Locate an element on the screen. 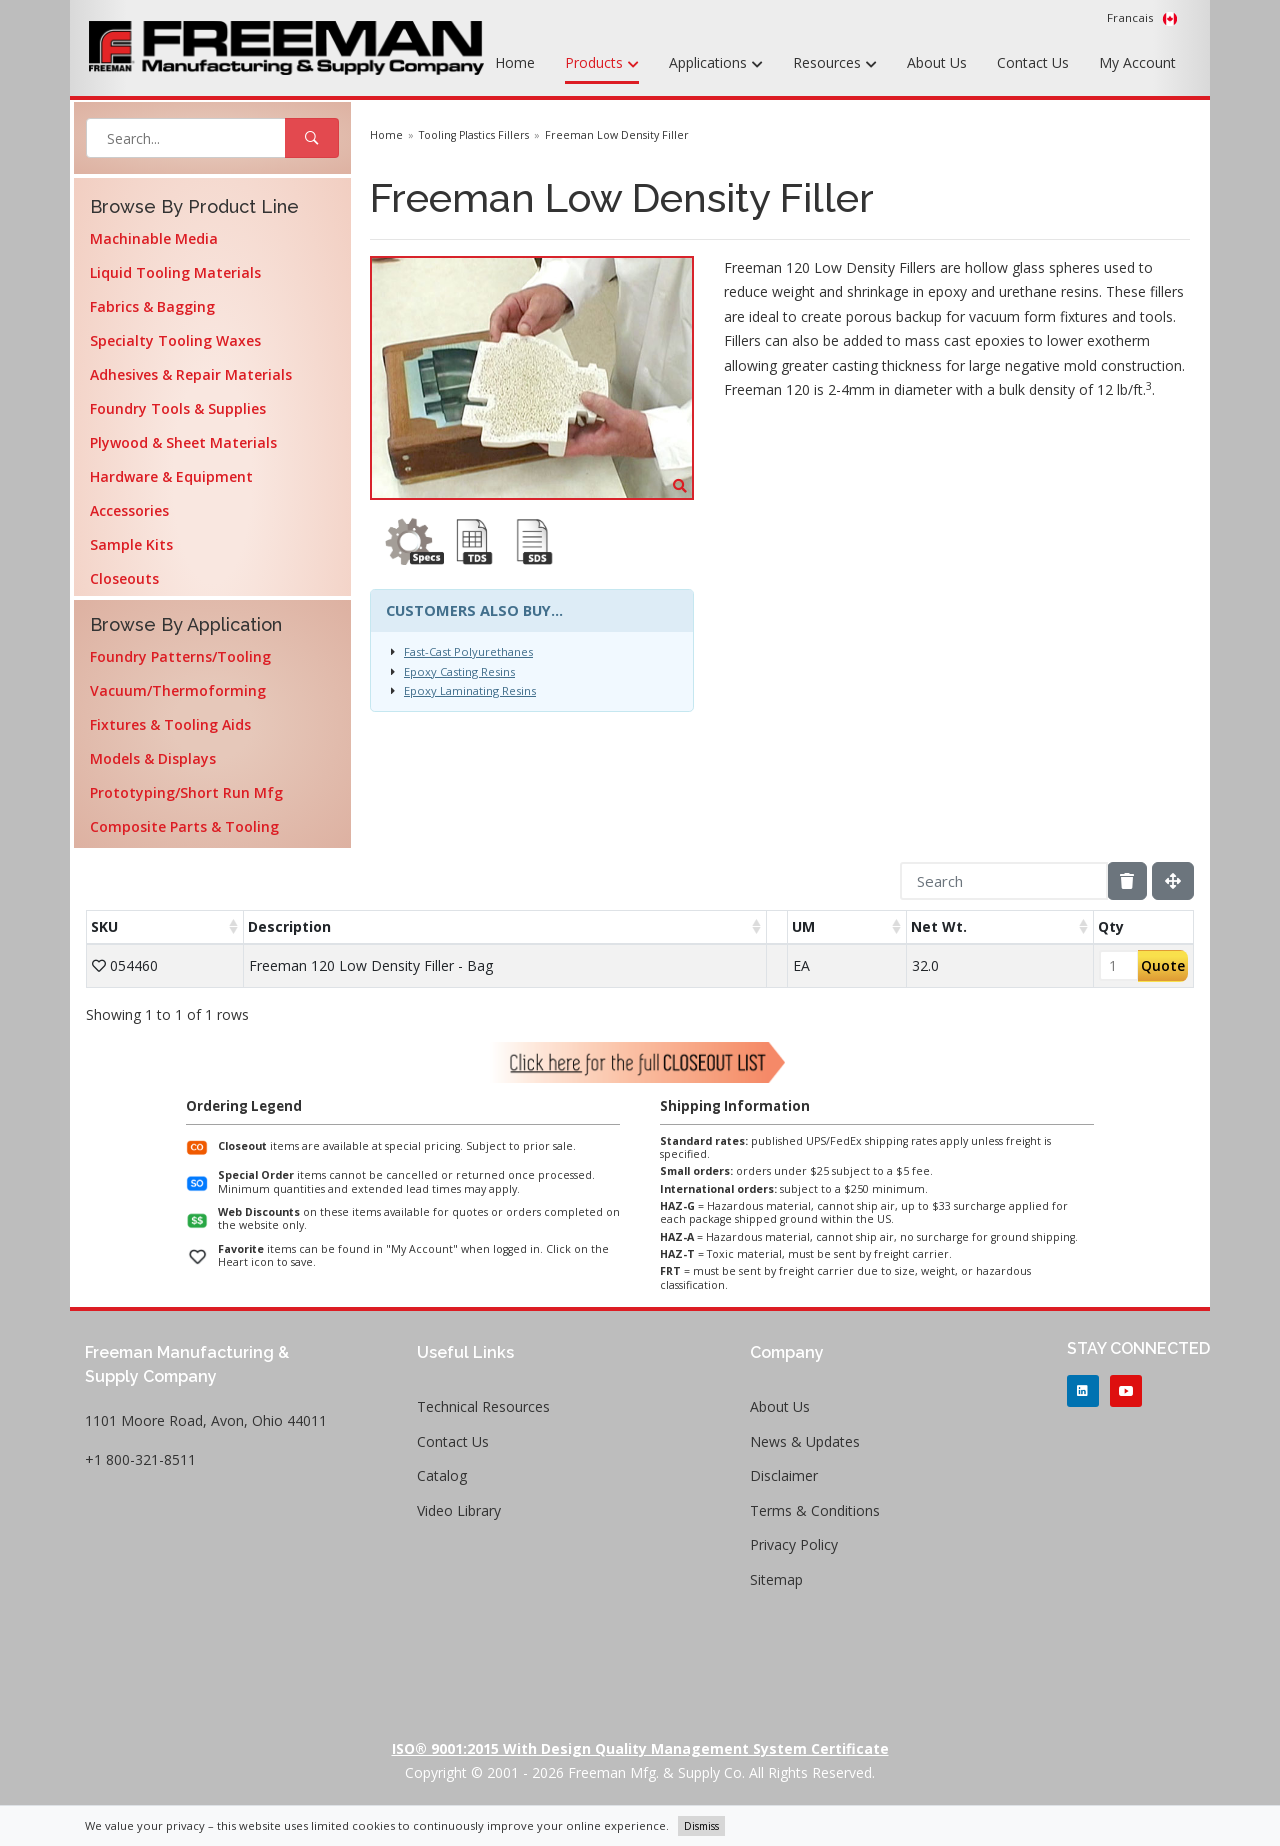 This screenshot has width=1280, height=1846. Fabrics & Bagging is located at coordinates (152, 306).